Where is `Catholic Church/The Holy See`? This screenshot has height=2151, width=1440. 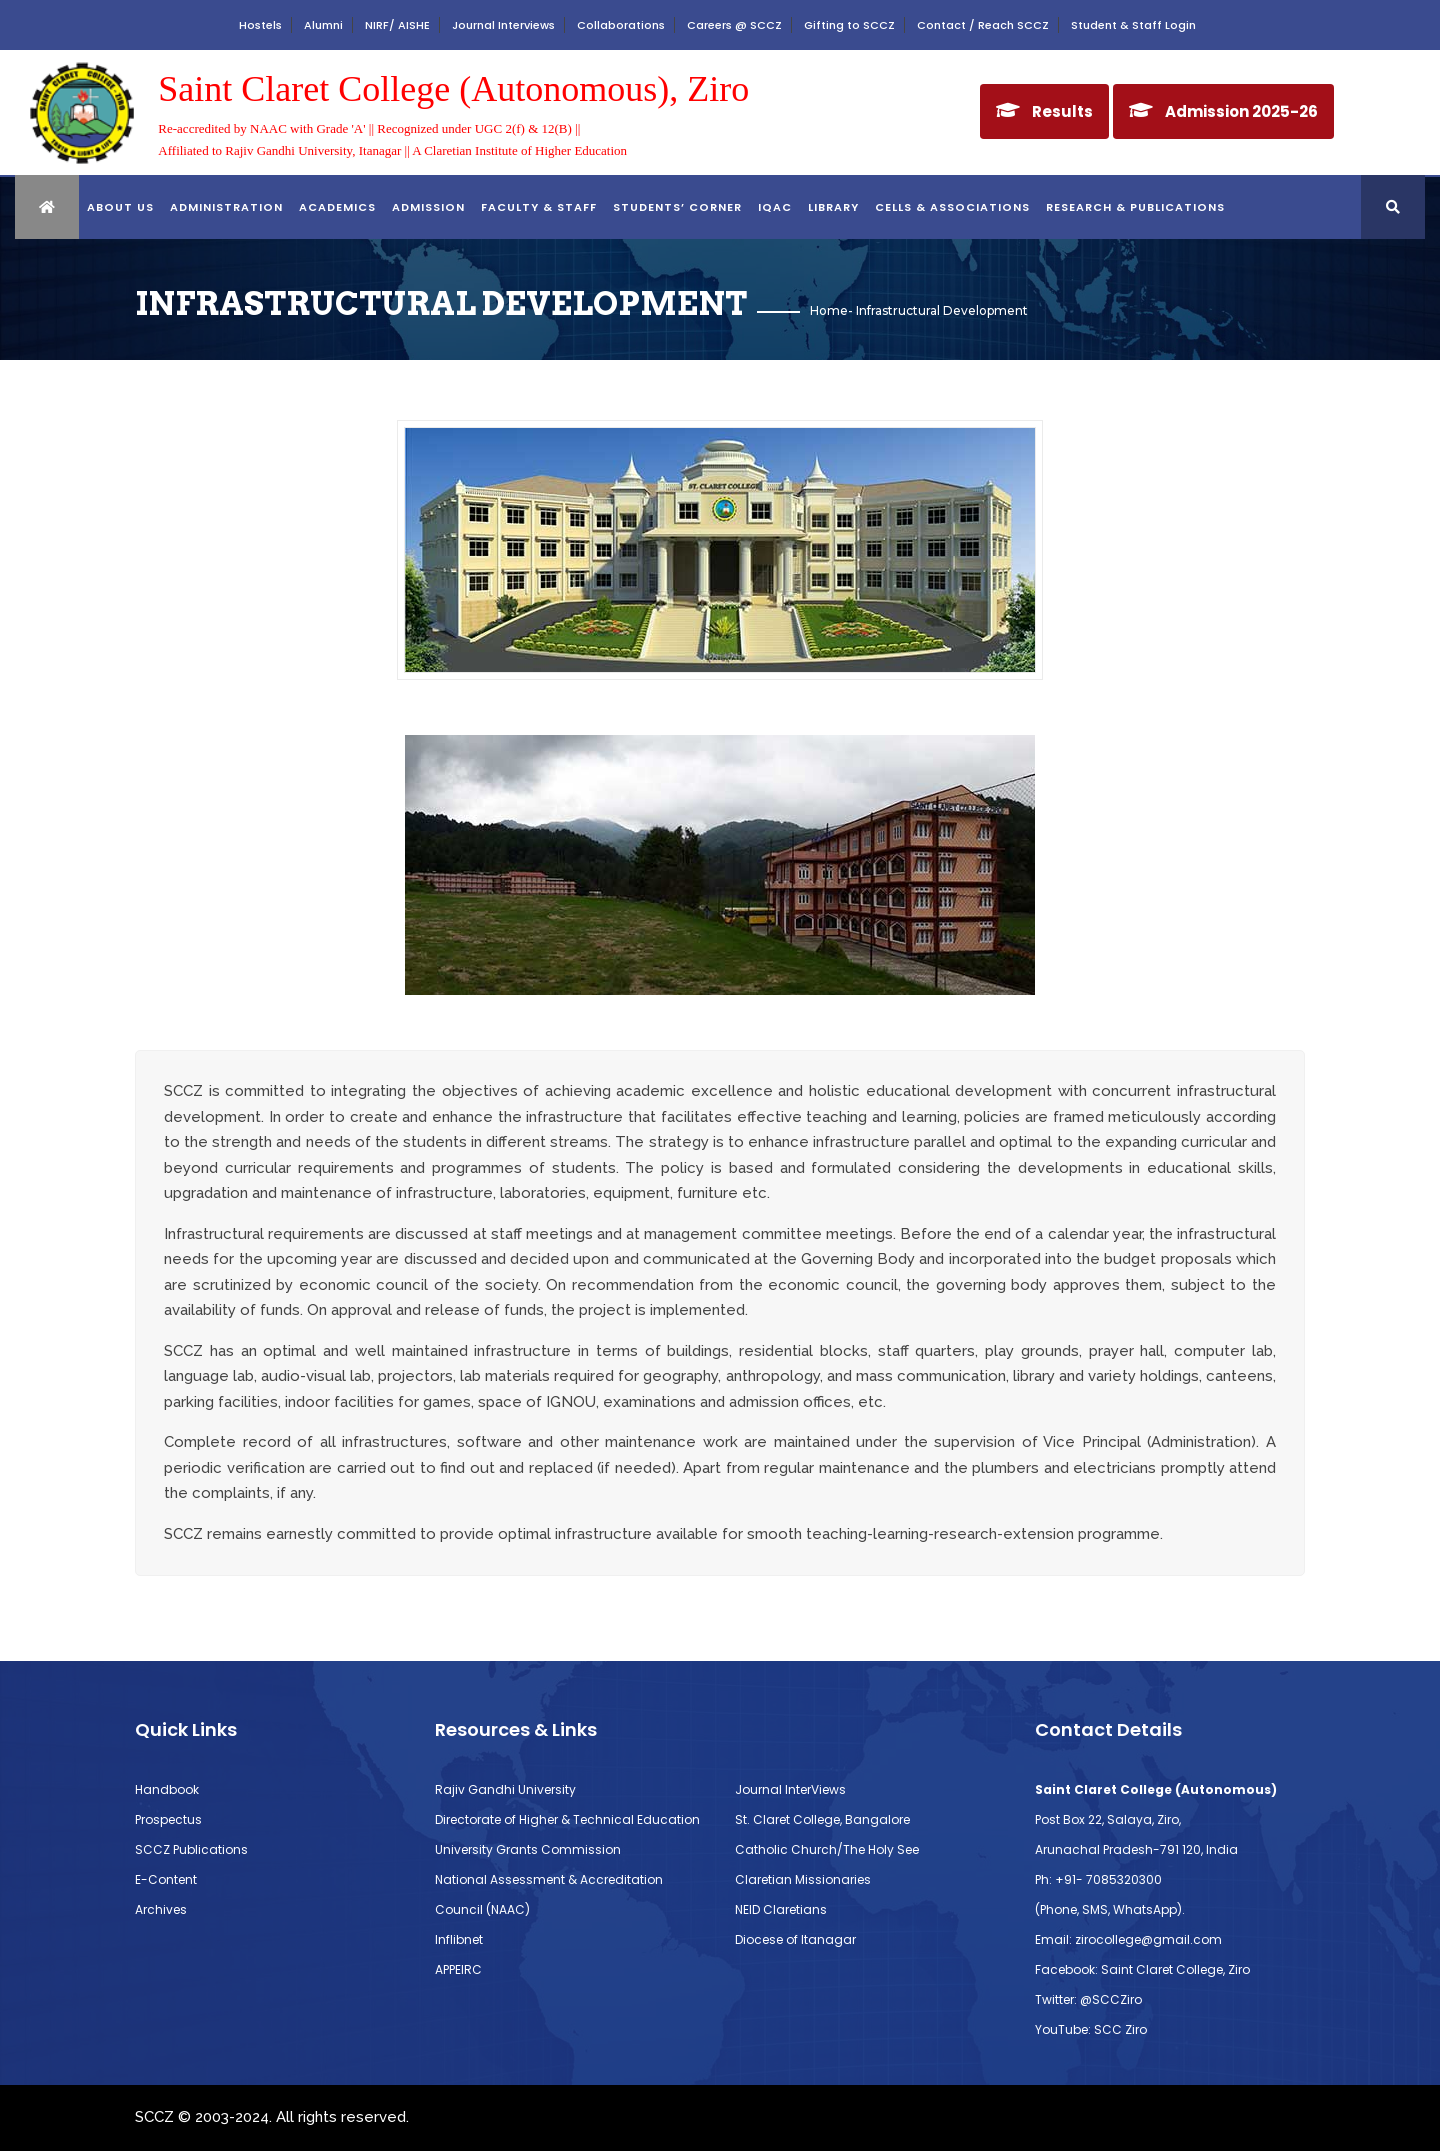 Catholic Church/The Holy See is located at coordinates (827, 1849).